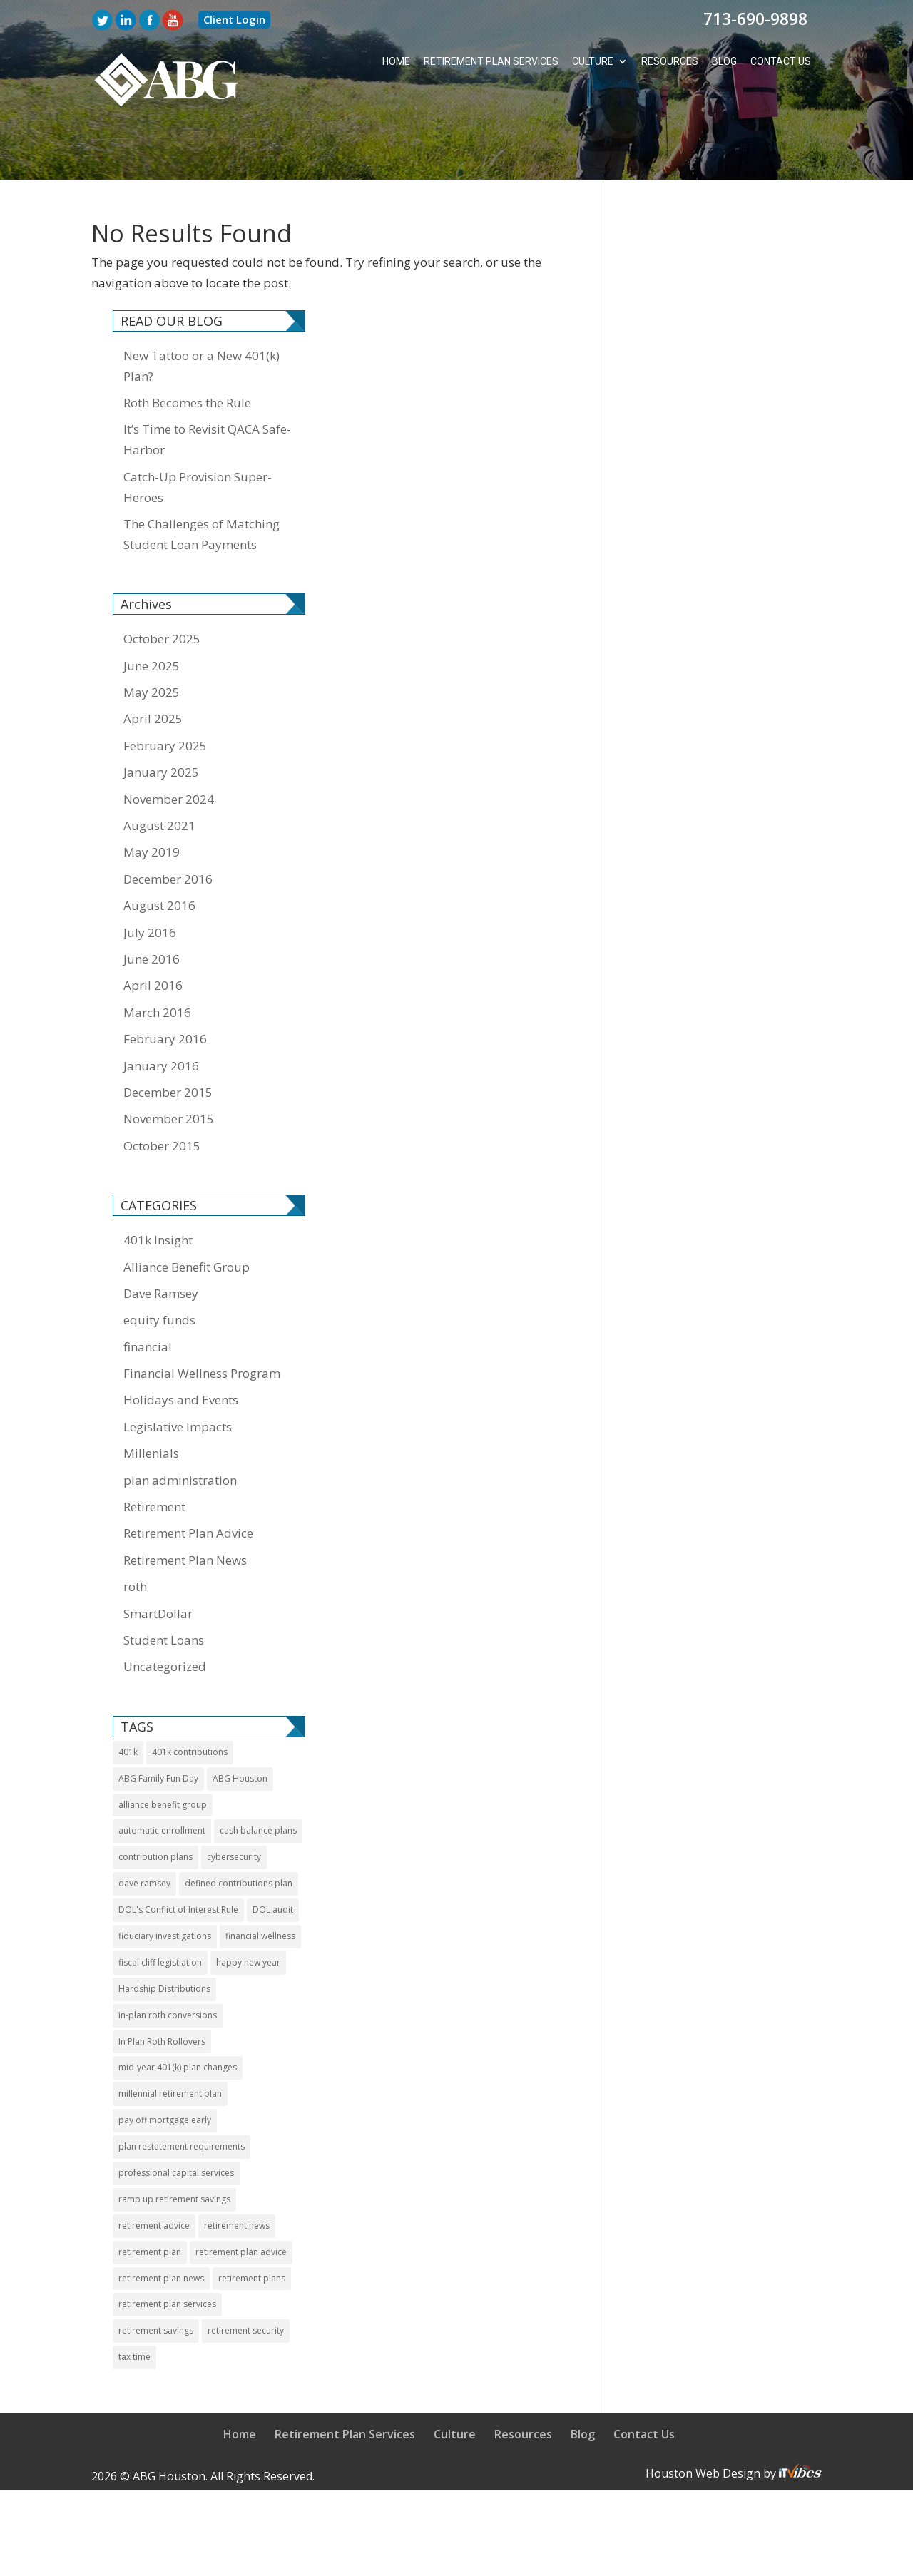 Image resolution: width=913 pixels, height=2576 pixels. Describe the element at coordinates (186, 1214) in the screenshot. I see `Alliance Benefit Group` at that location.